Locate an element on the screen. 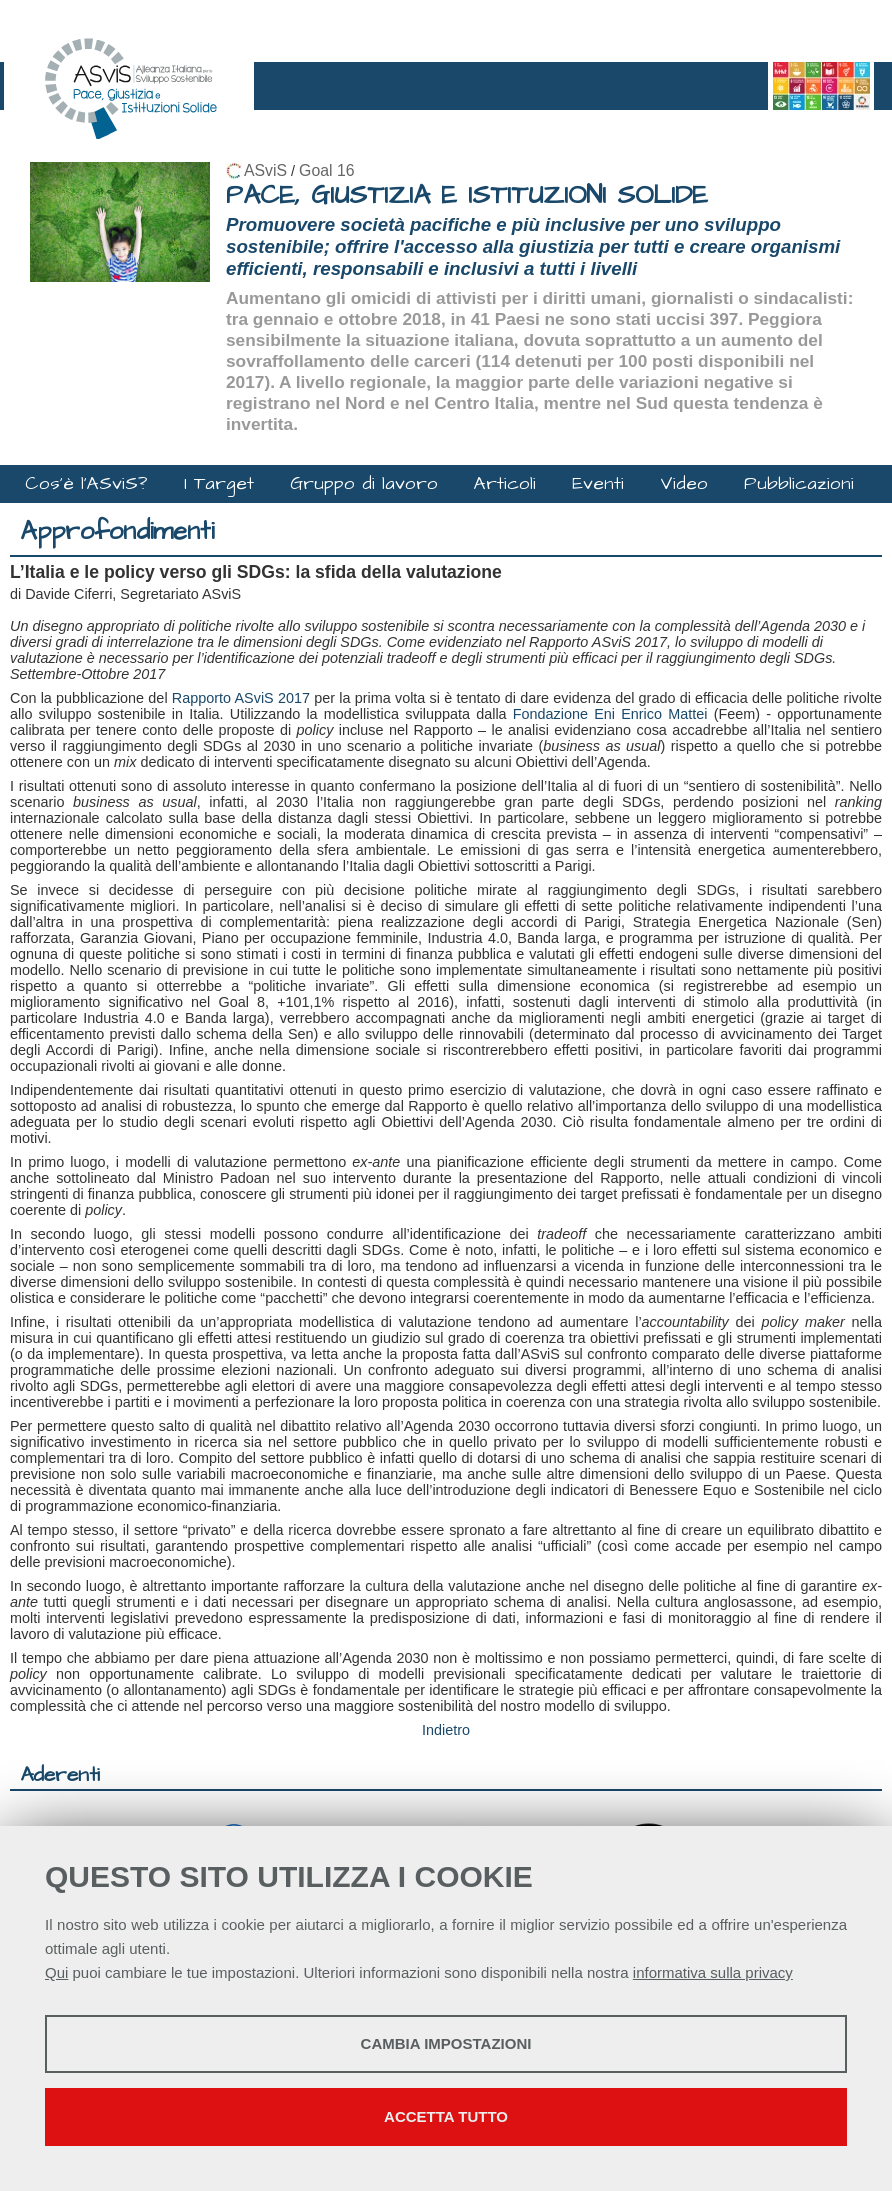 This screenshot has width=892, height=2191. Accetta tutto is located at coordinates (446, 2116).